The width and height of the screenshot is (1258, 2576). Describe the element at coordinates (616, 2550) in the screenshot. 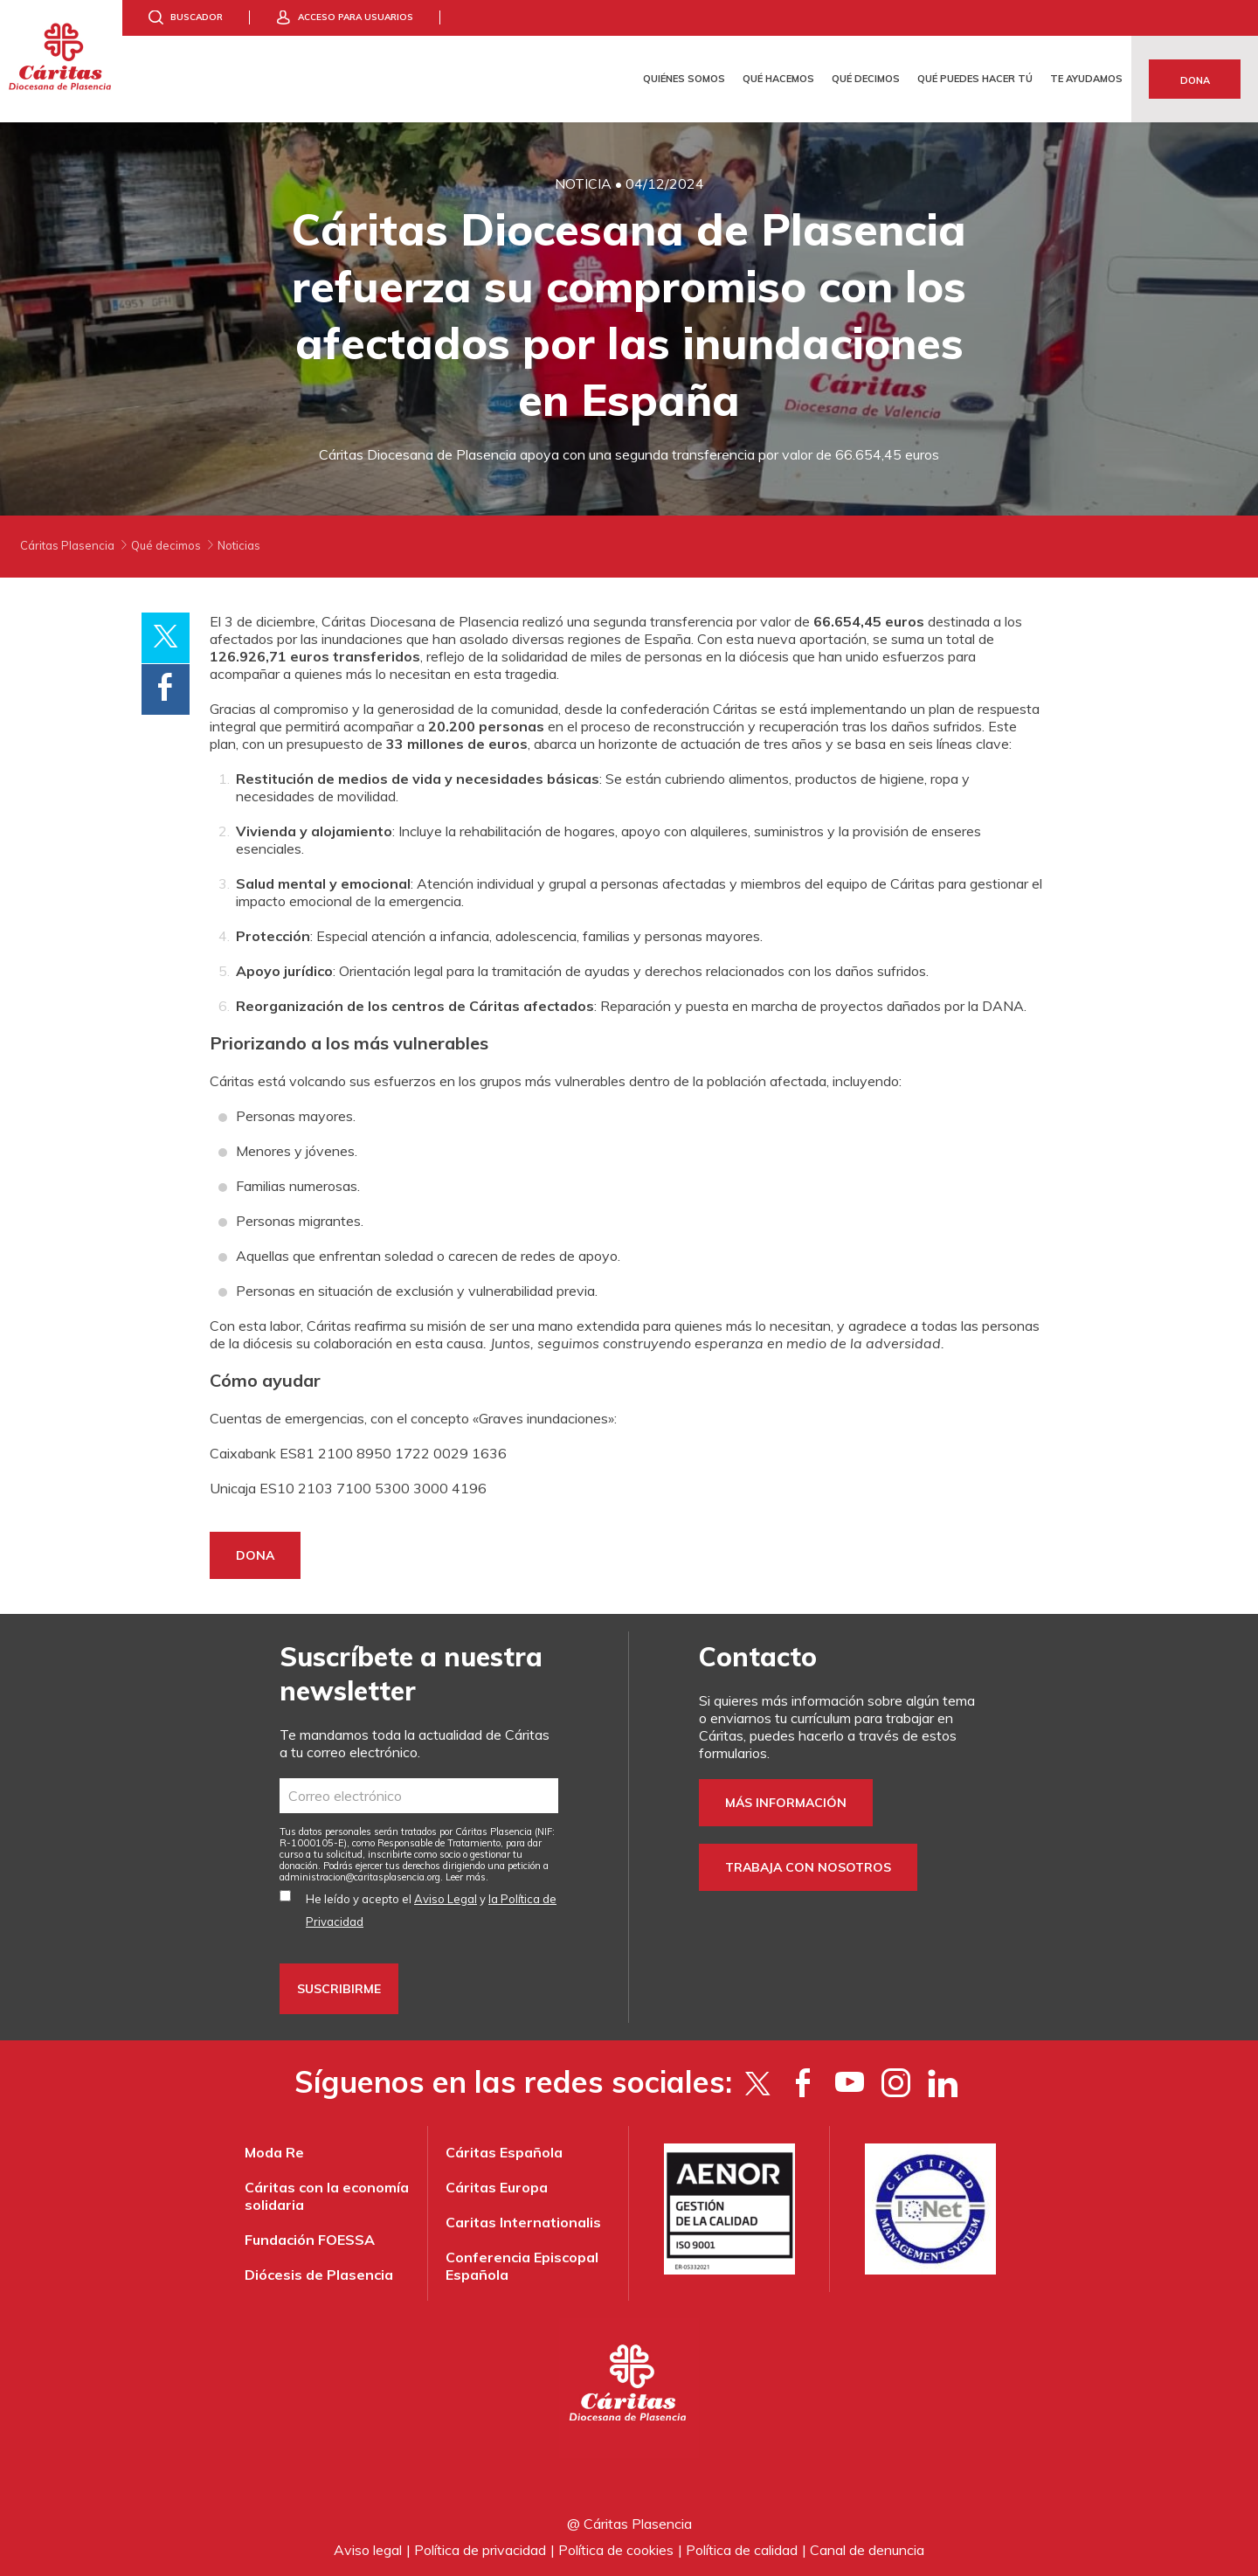

I see `Política de cookies` at that location.